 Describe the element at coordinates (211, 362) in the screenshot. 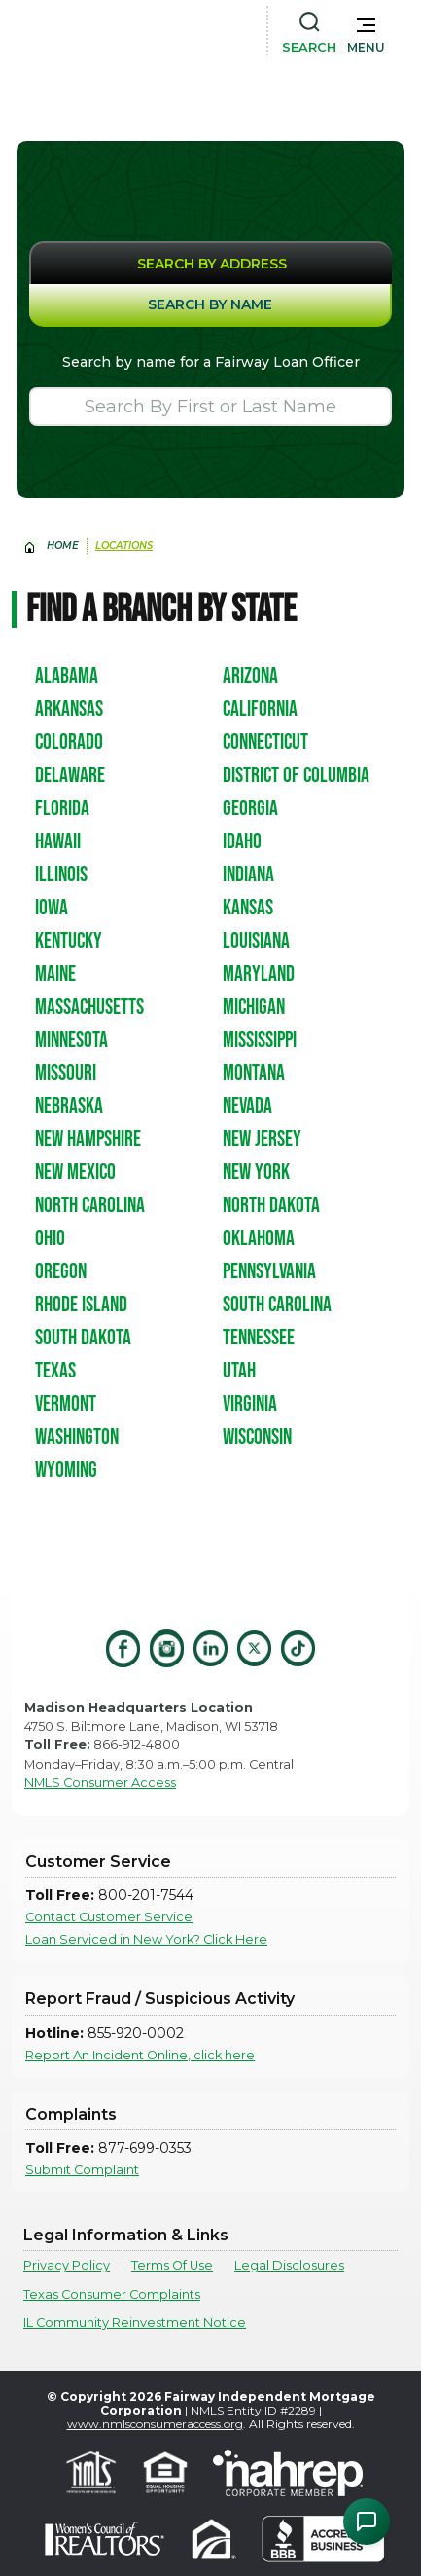

I see `Search by name for a Fairway Loan Officer` at that location.